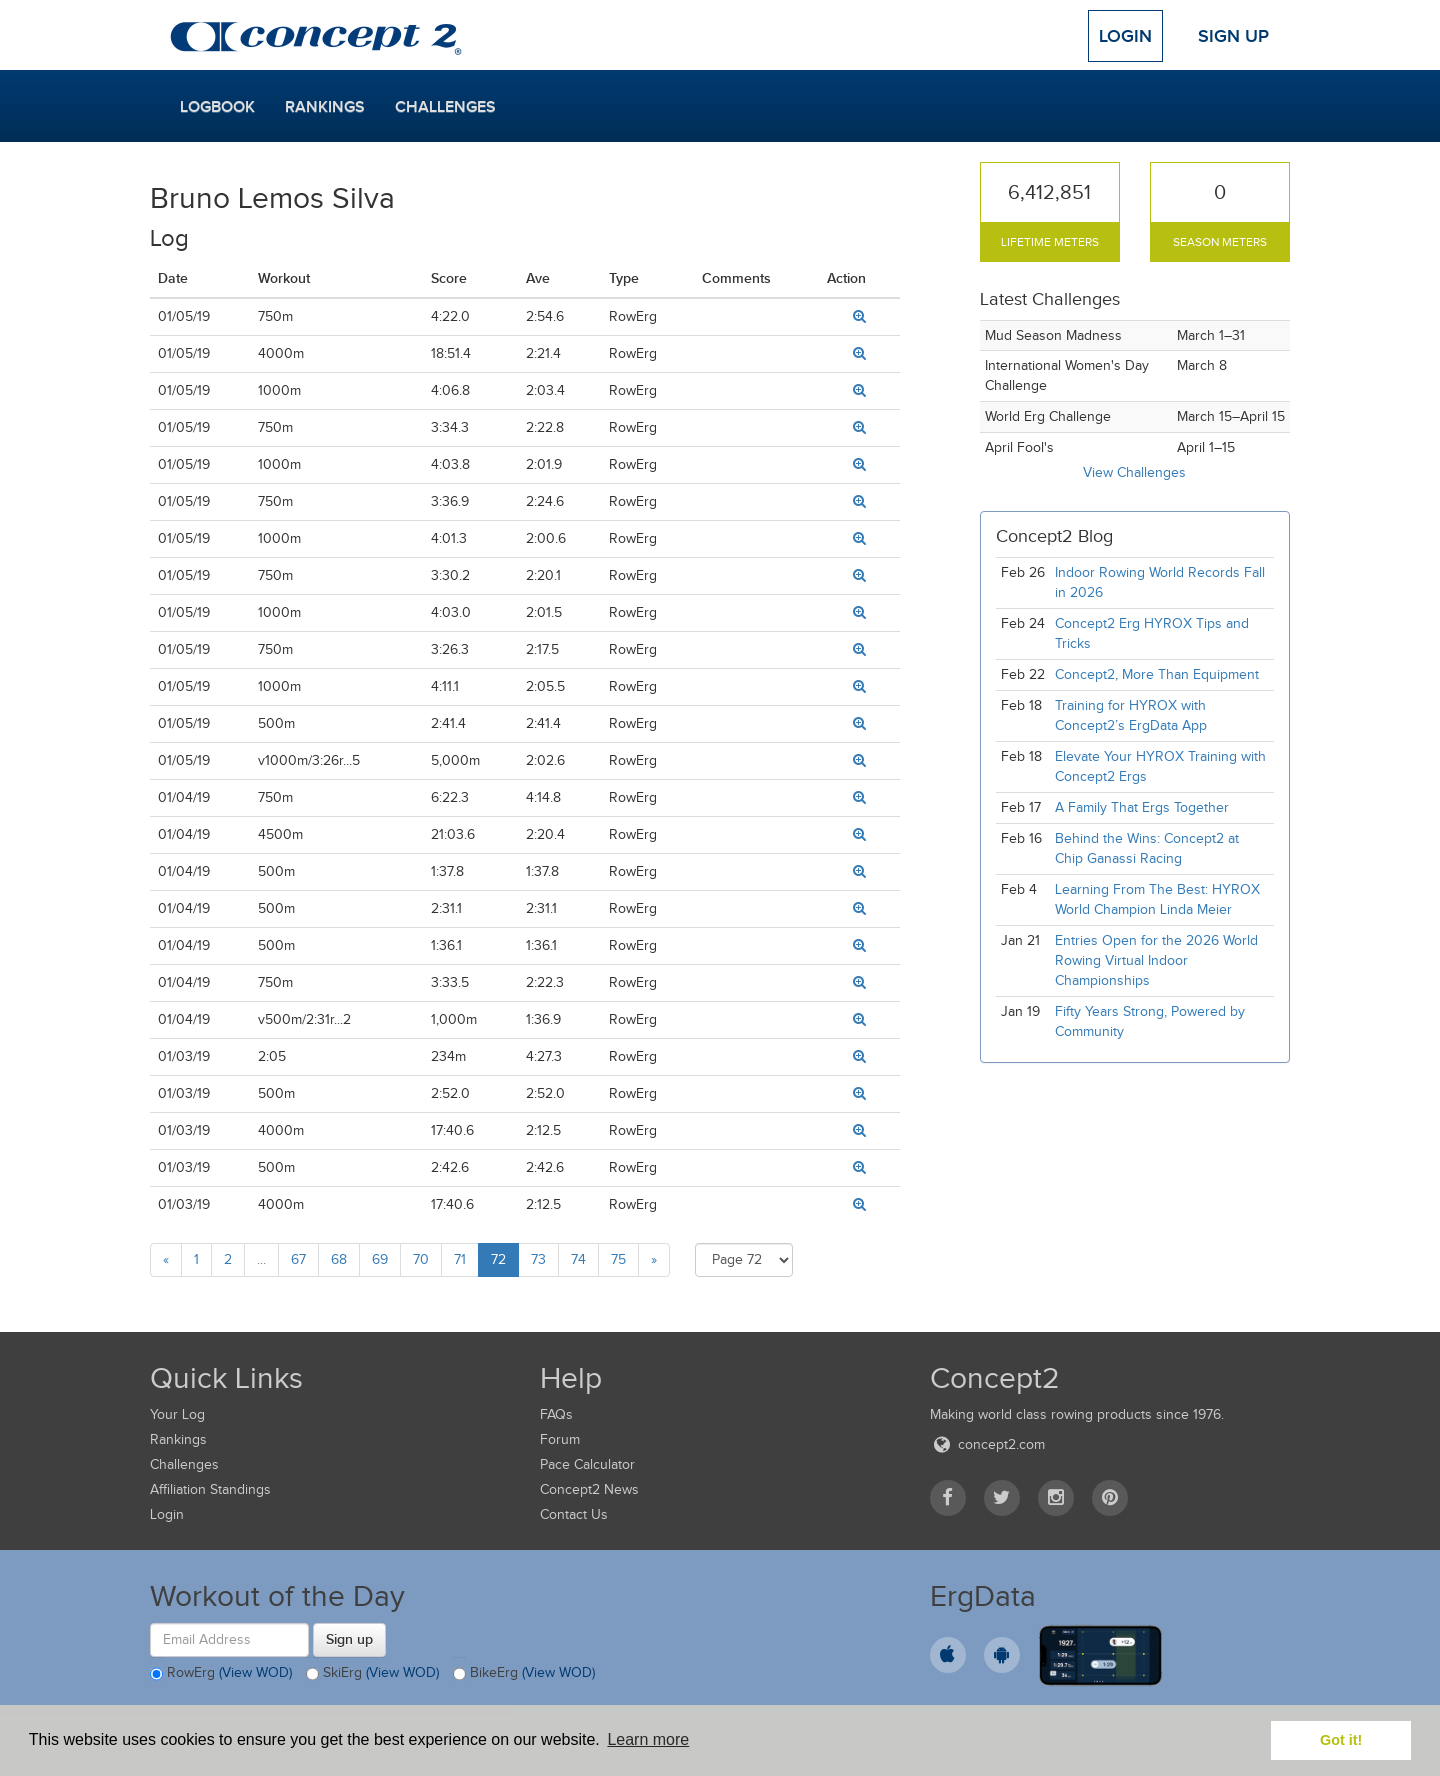  I want to click on Your Log, so click(177, 1414).